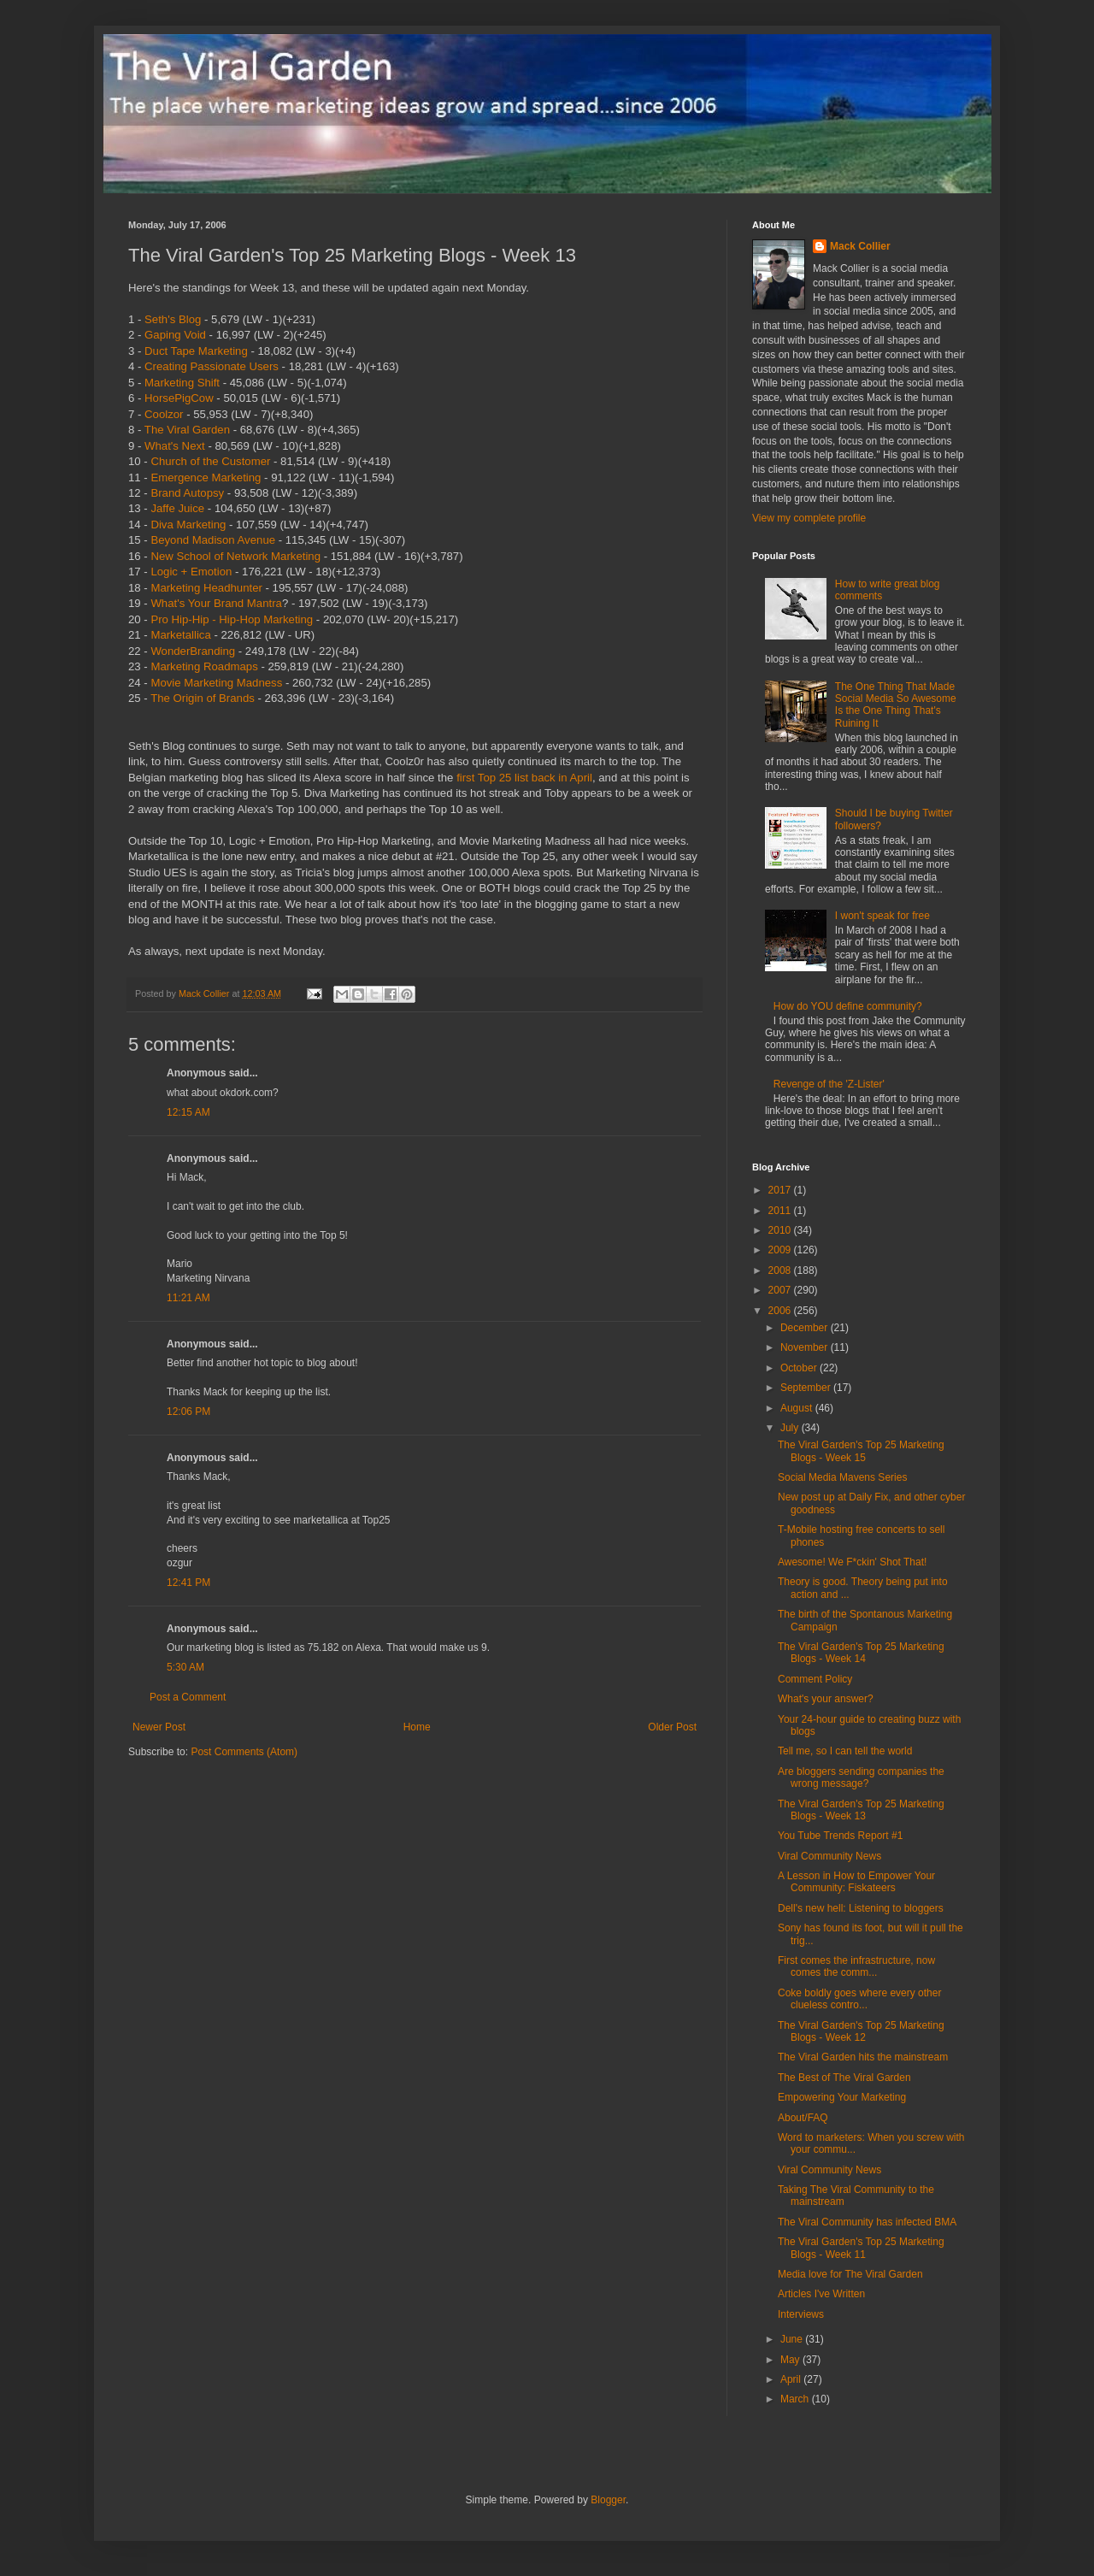  What do you see at coordinates (188, 524) in the screenshot?
I see `Diva Marketing` at bounding box center [188, 524].